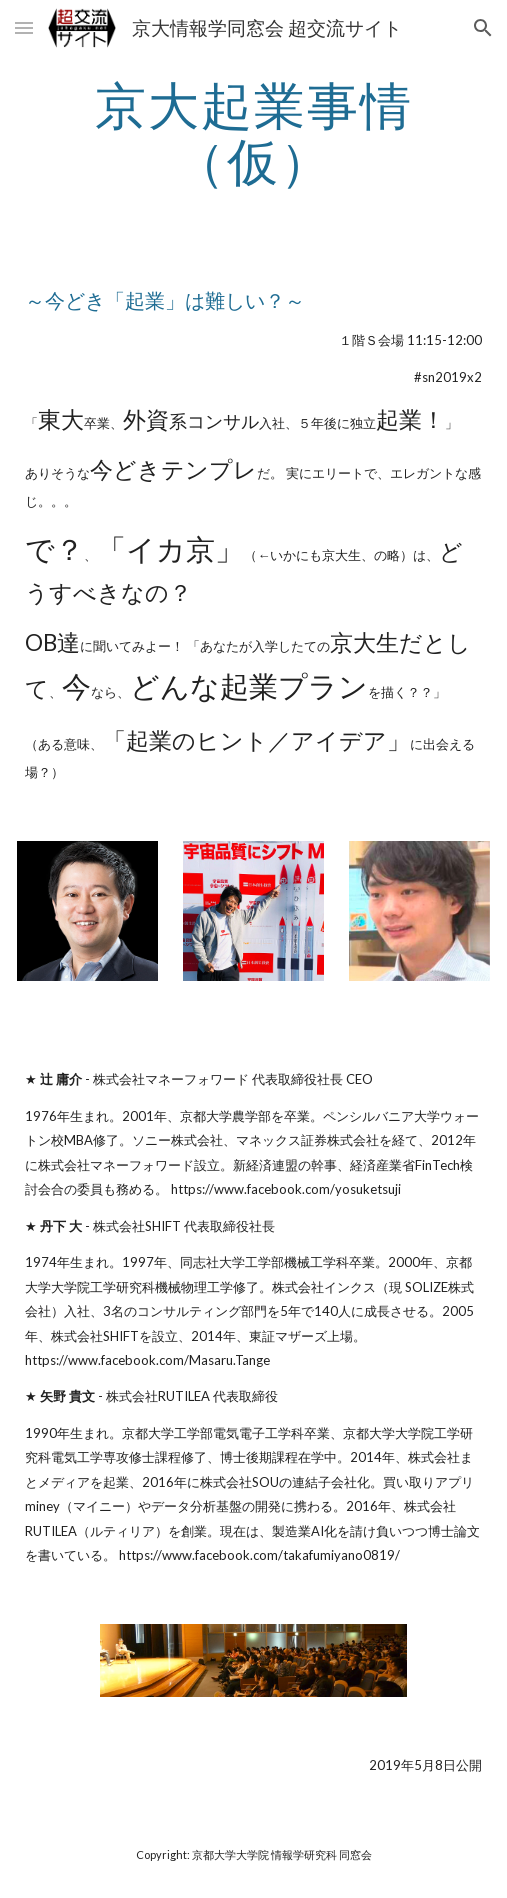  What do you see at coordinates (24, 27) in the screenshot?
I see `[button]` at bounding box center [24, 27].